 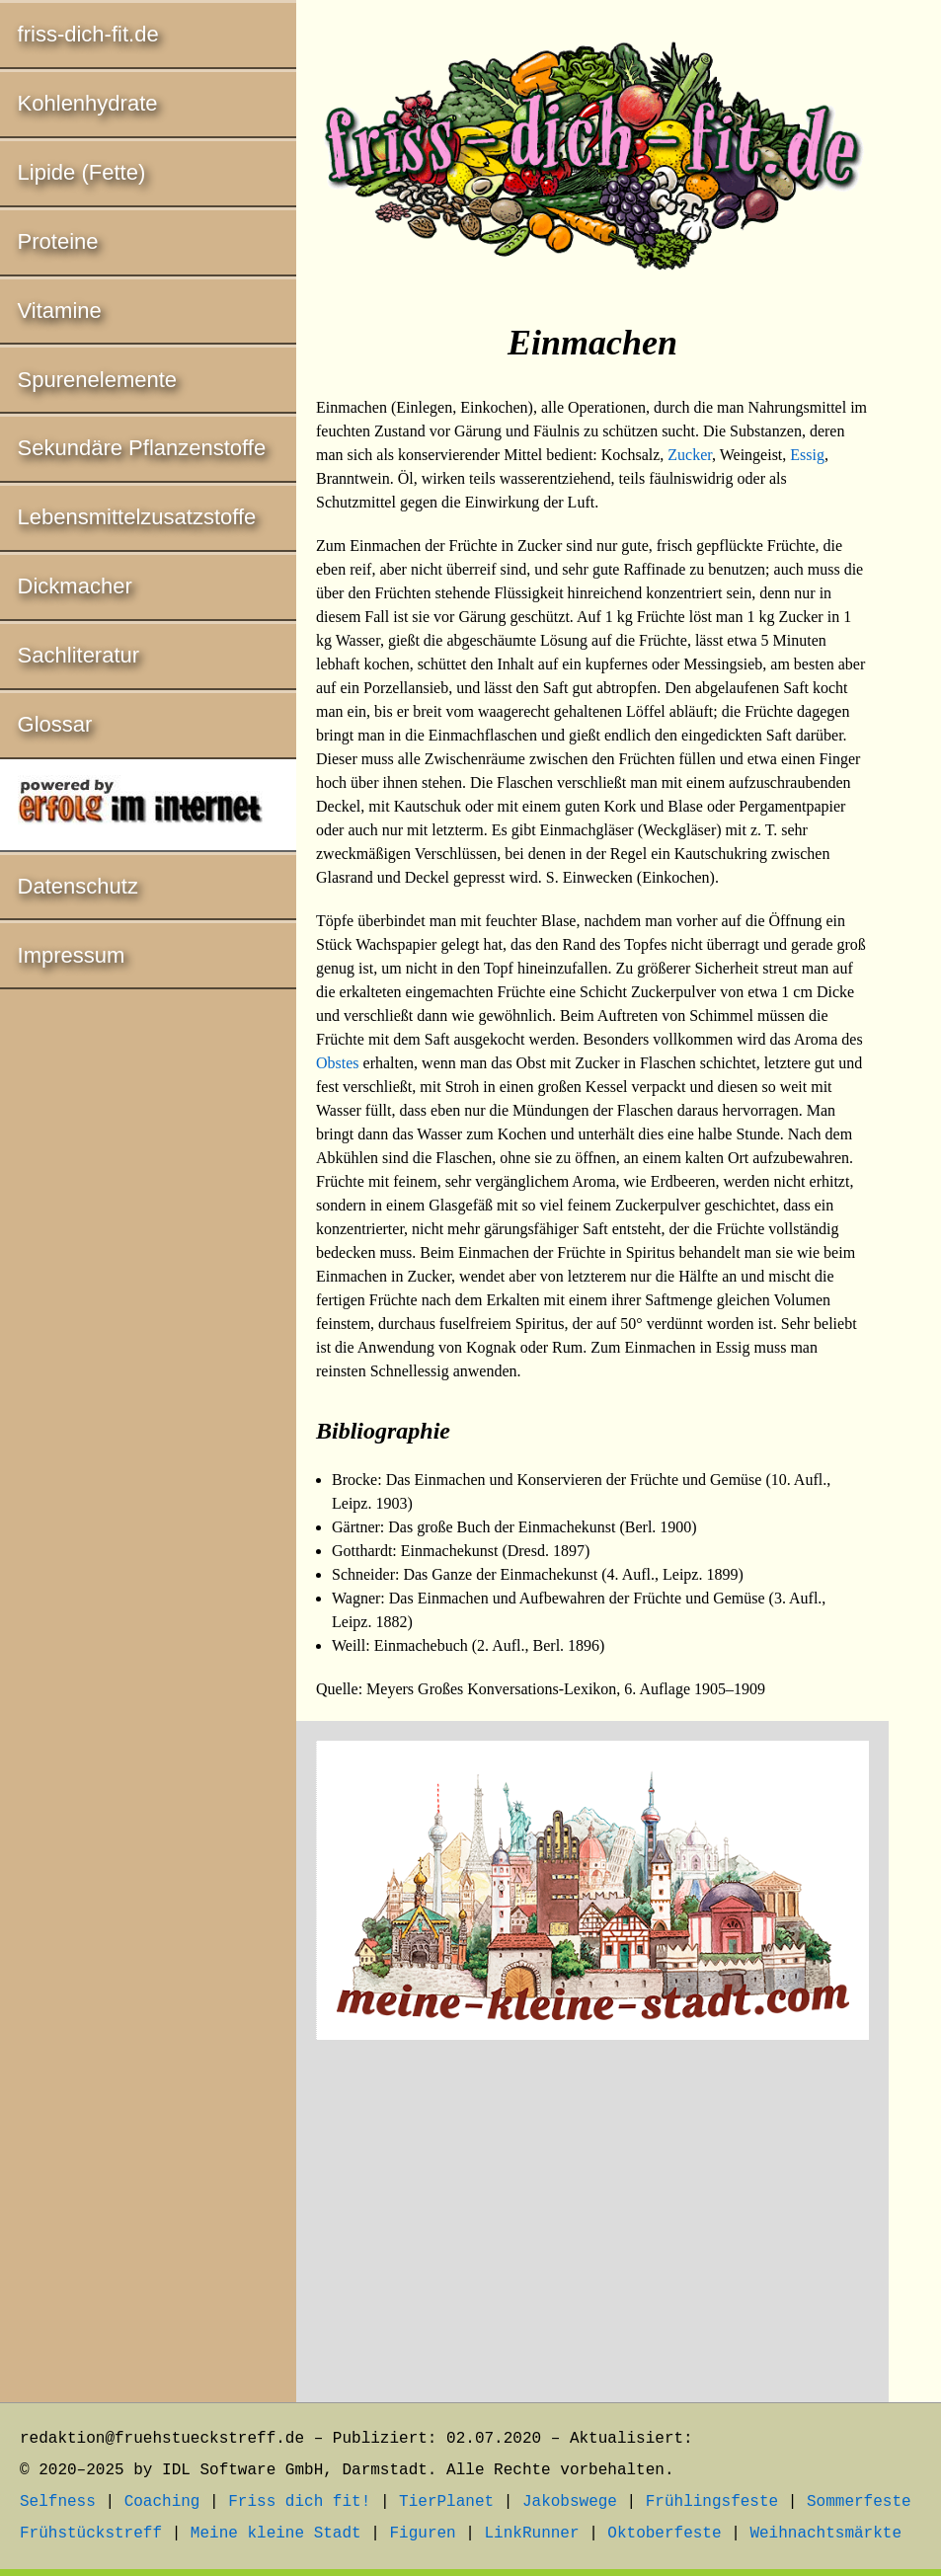 I want to click on Frühlingsfeste, so click(x=712, y=2502).